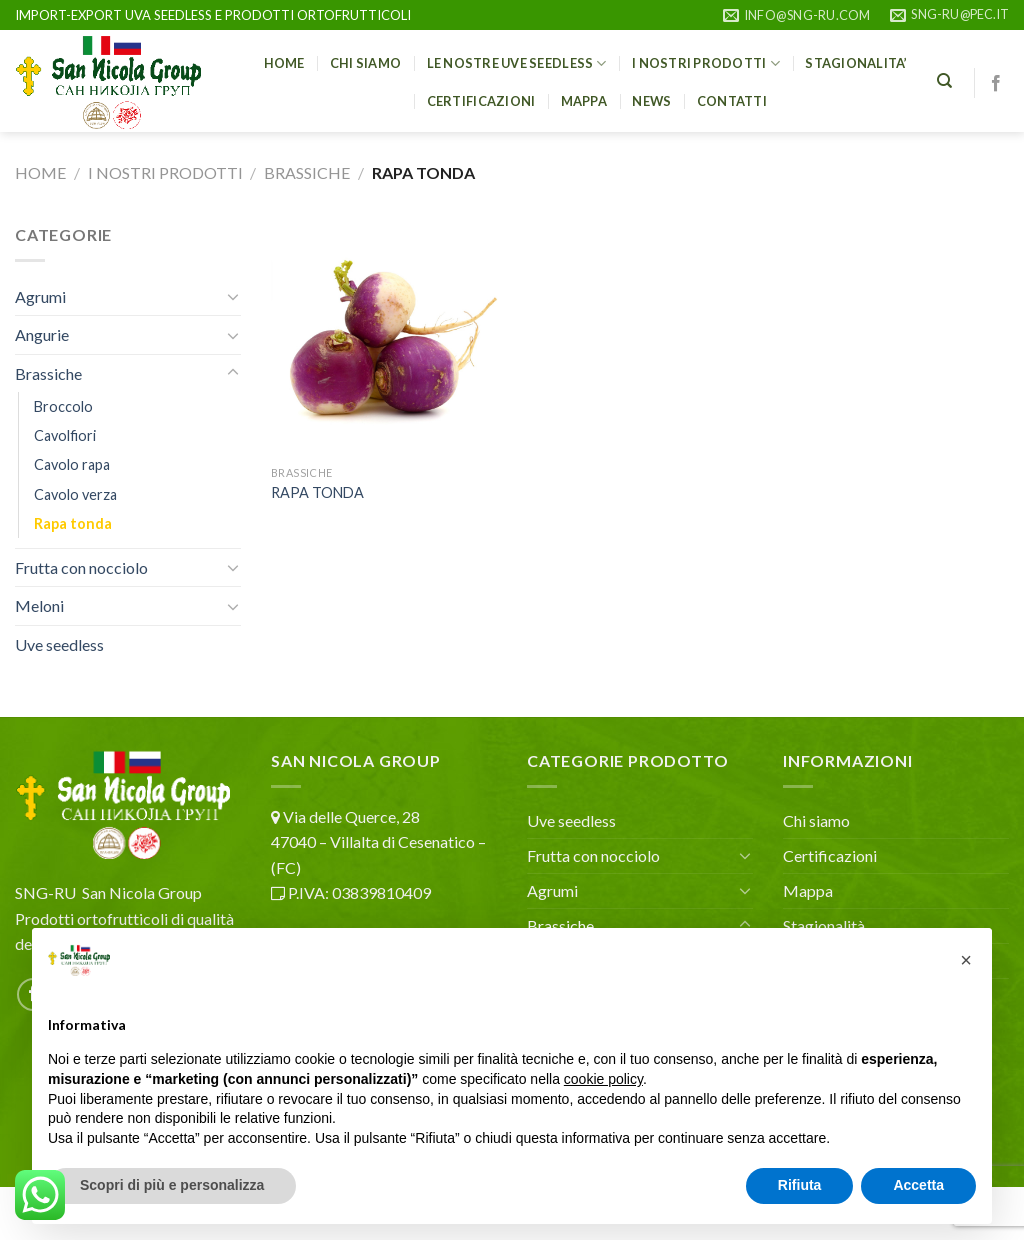 This screenshot has height=1240, width=1024. I want to click on Meloni, so click(39, 605).